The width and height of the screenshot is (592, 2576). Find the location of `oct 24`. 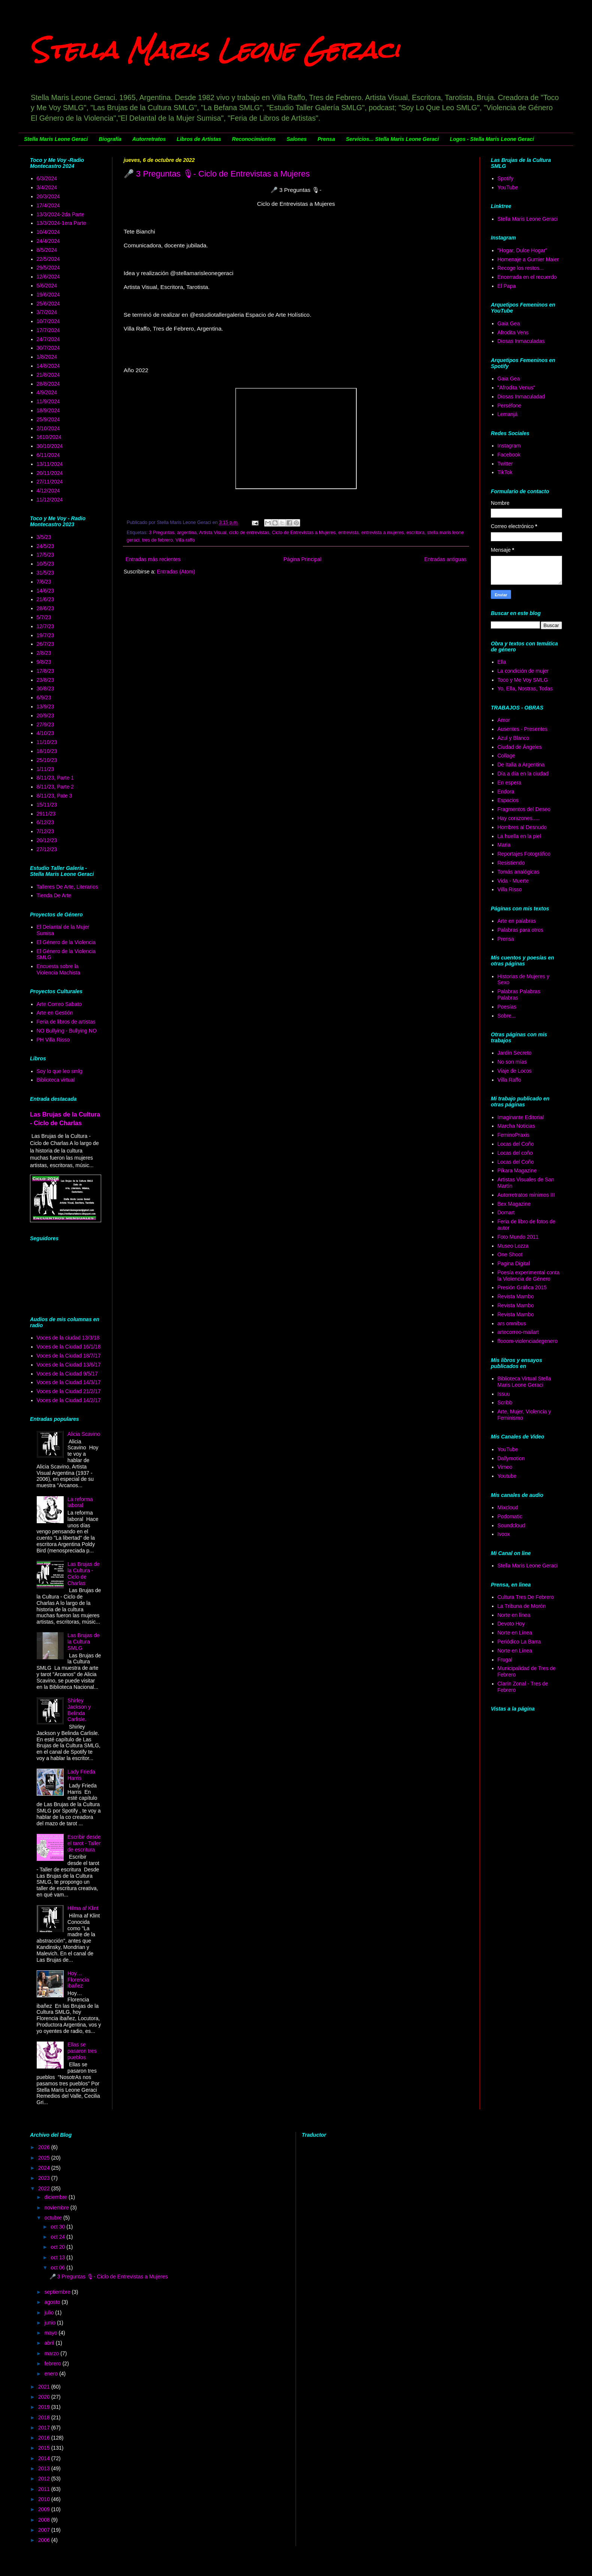

oct 24 is located at coordinates (58, 2237).